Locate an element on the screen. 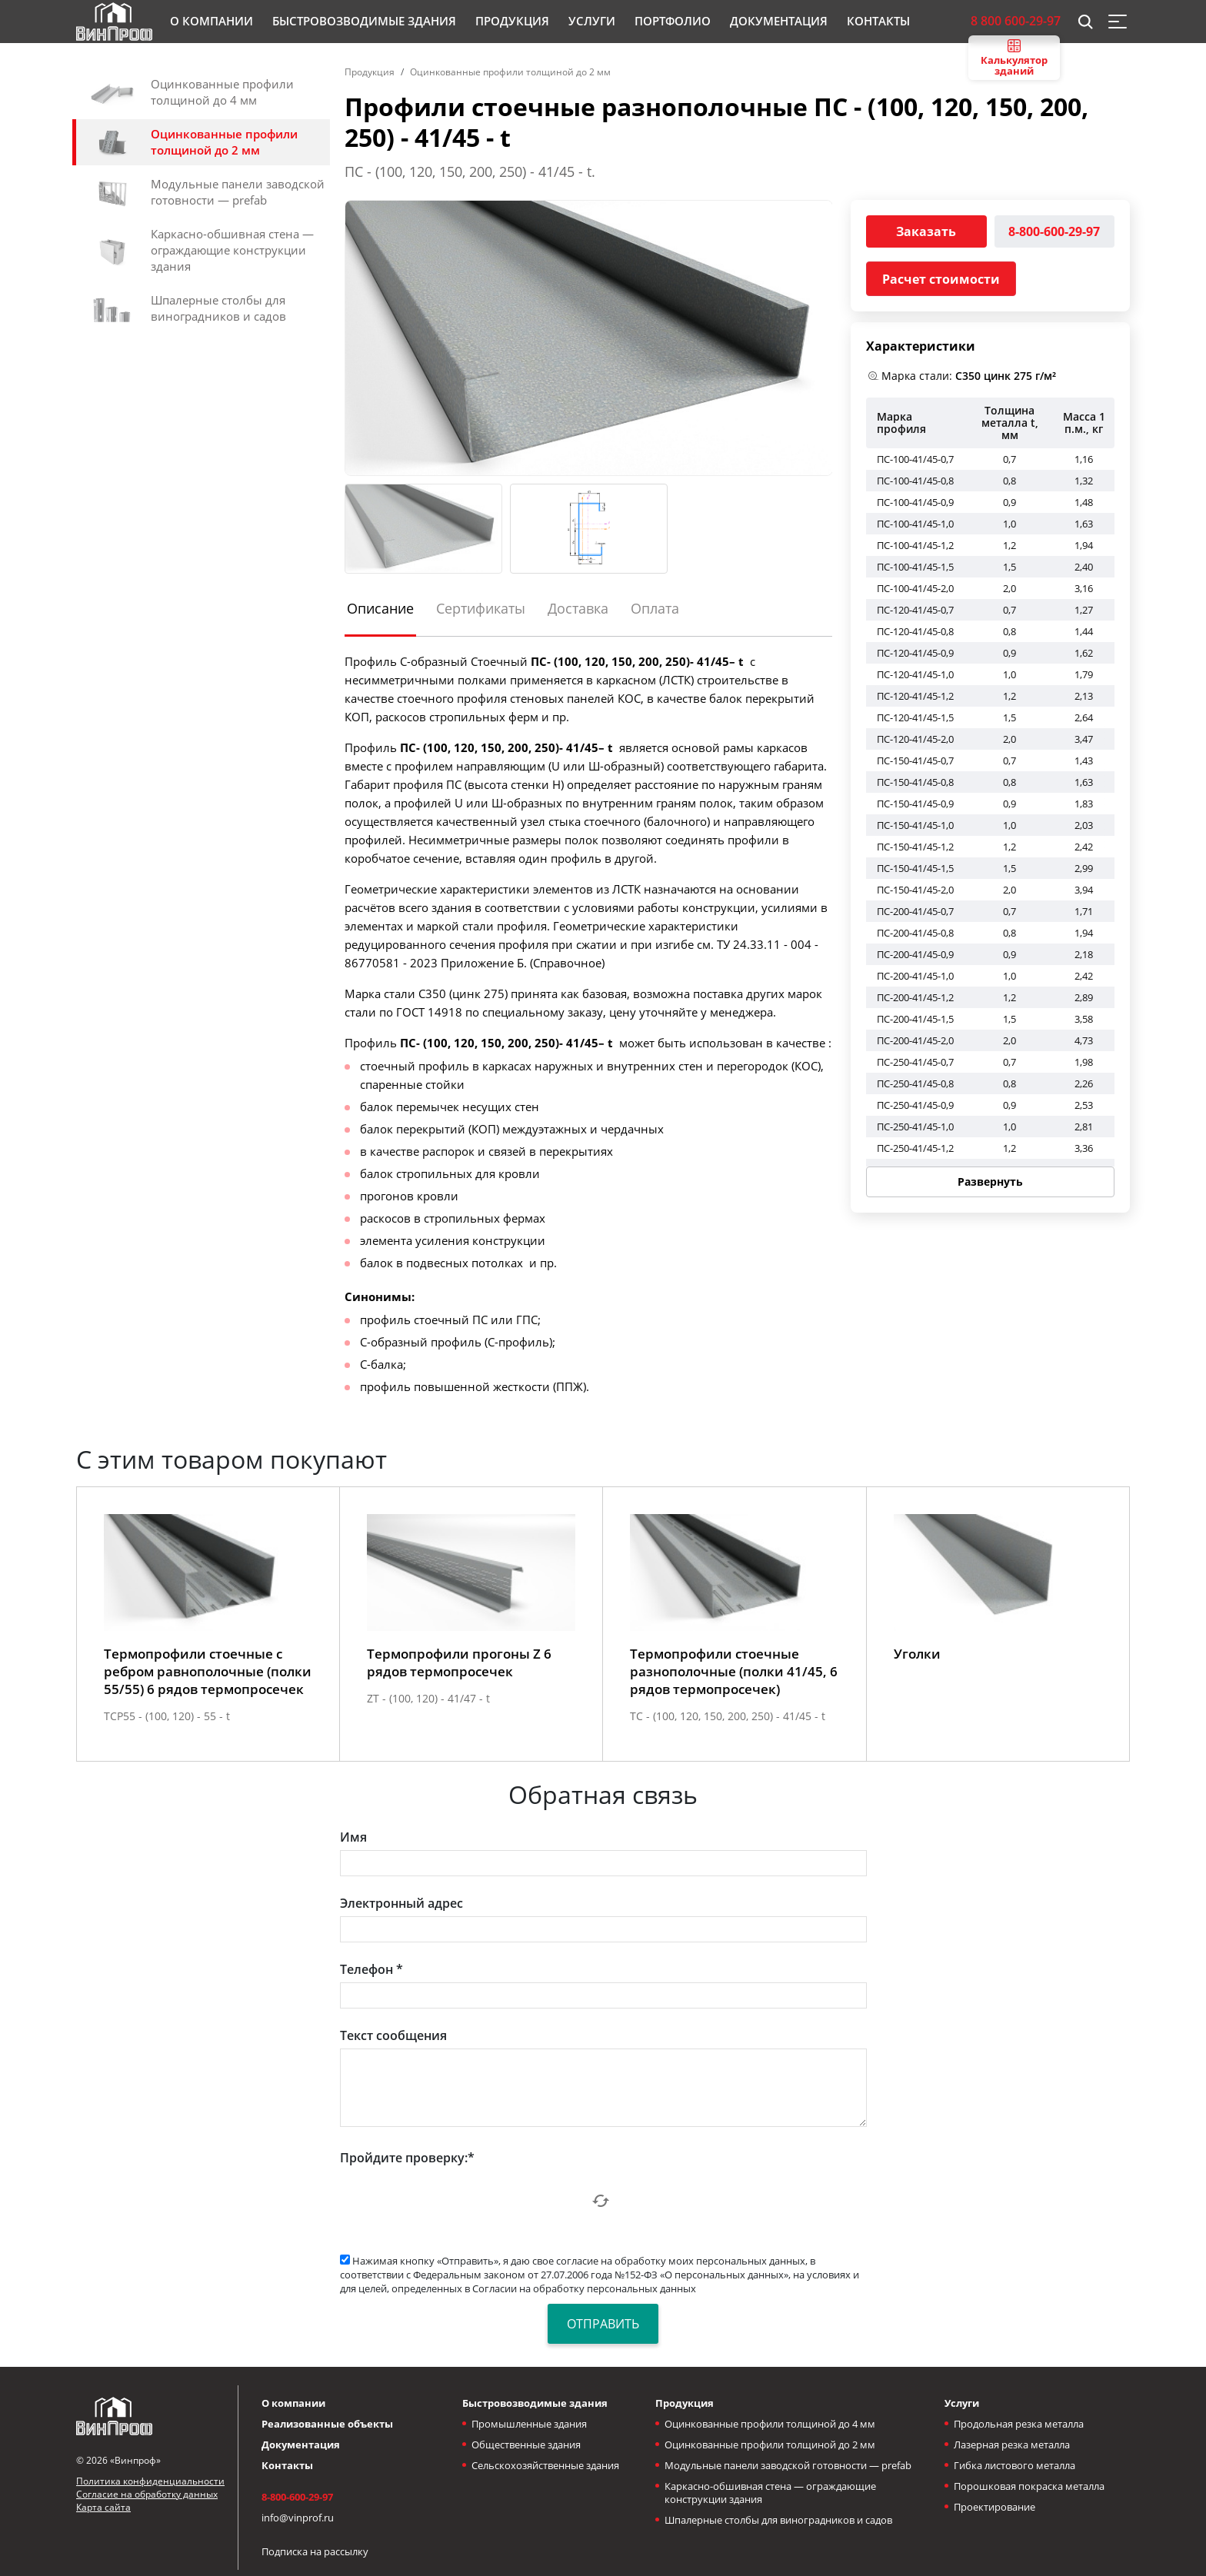  Оцинкованные профили толщиной до 4 мм is located at coordinates (770, 2424).